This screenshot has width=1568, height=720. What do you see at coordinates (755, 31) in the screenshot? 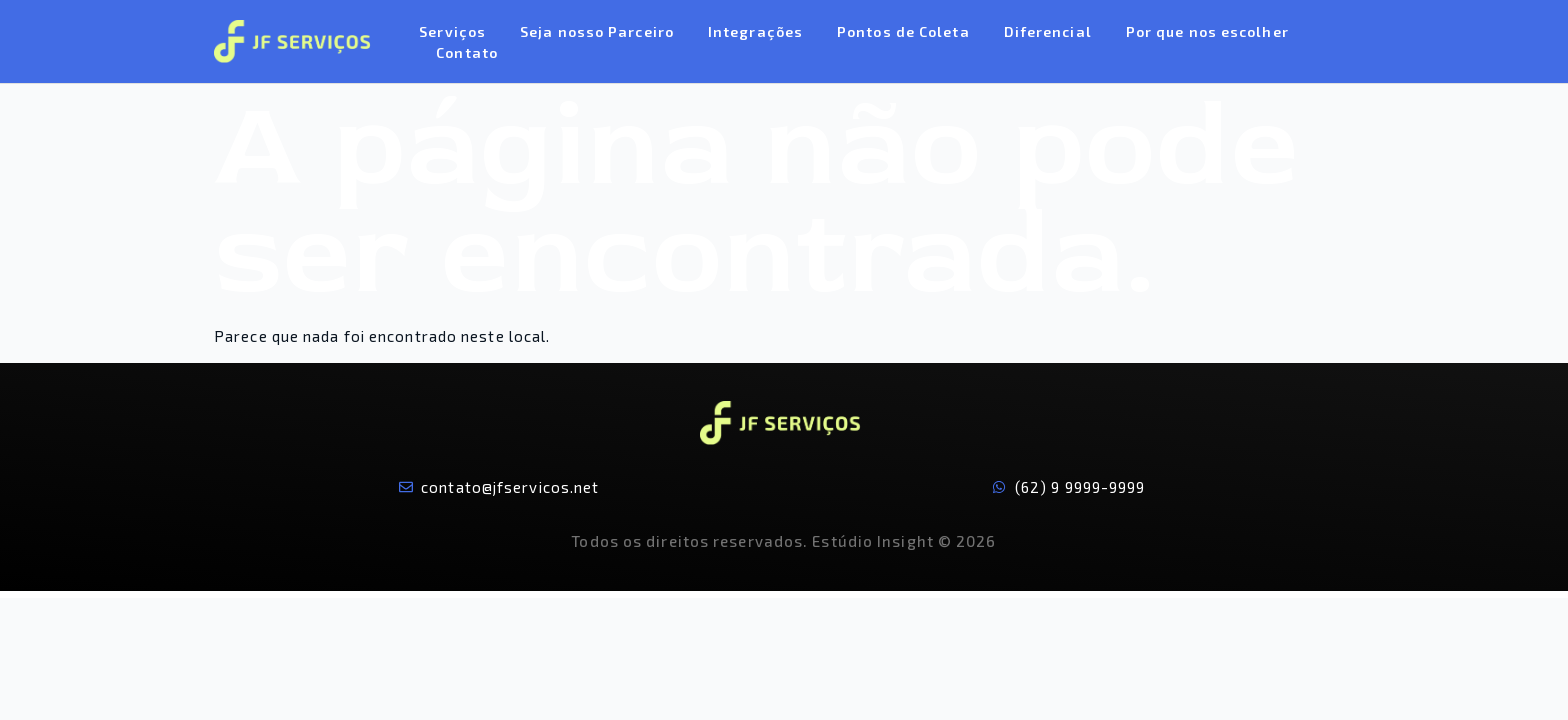
I see `Integrações` at bounding box center [755, 31].